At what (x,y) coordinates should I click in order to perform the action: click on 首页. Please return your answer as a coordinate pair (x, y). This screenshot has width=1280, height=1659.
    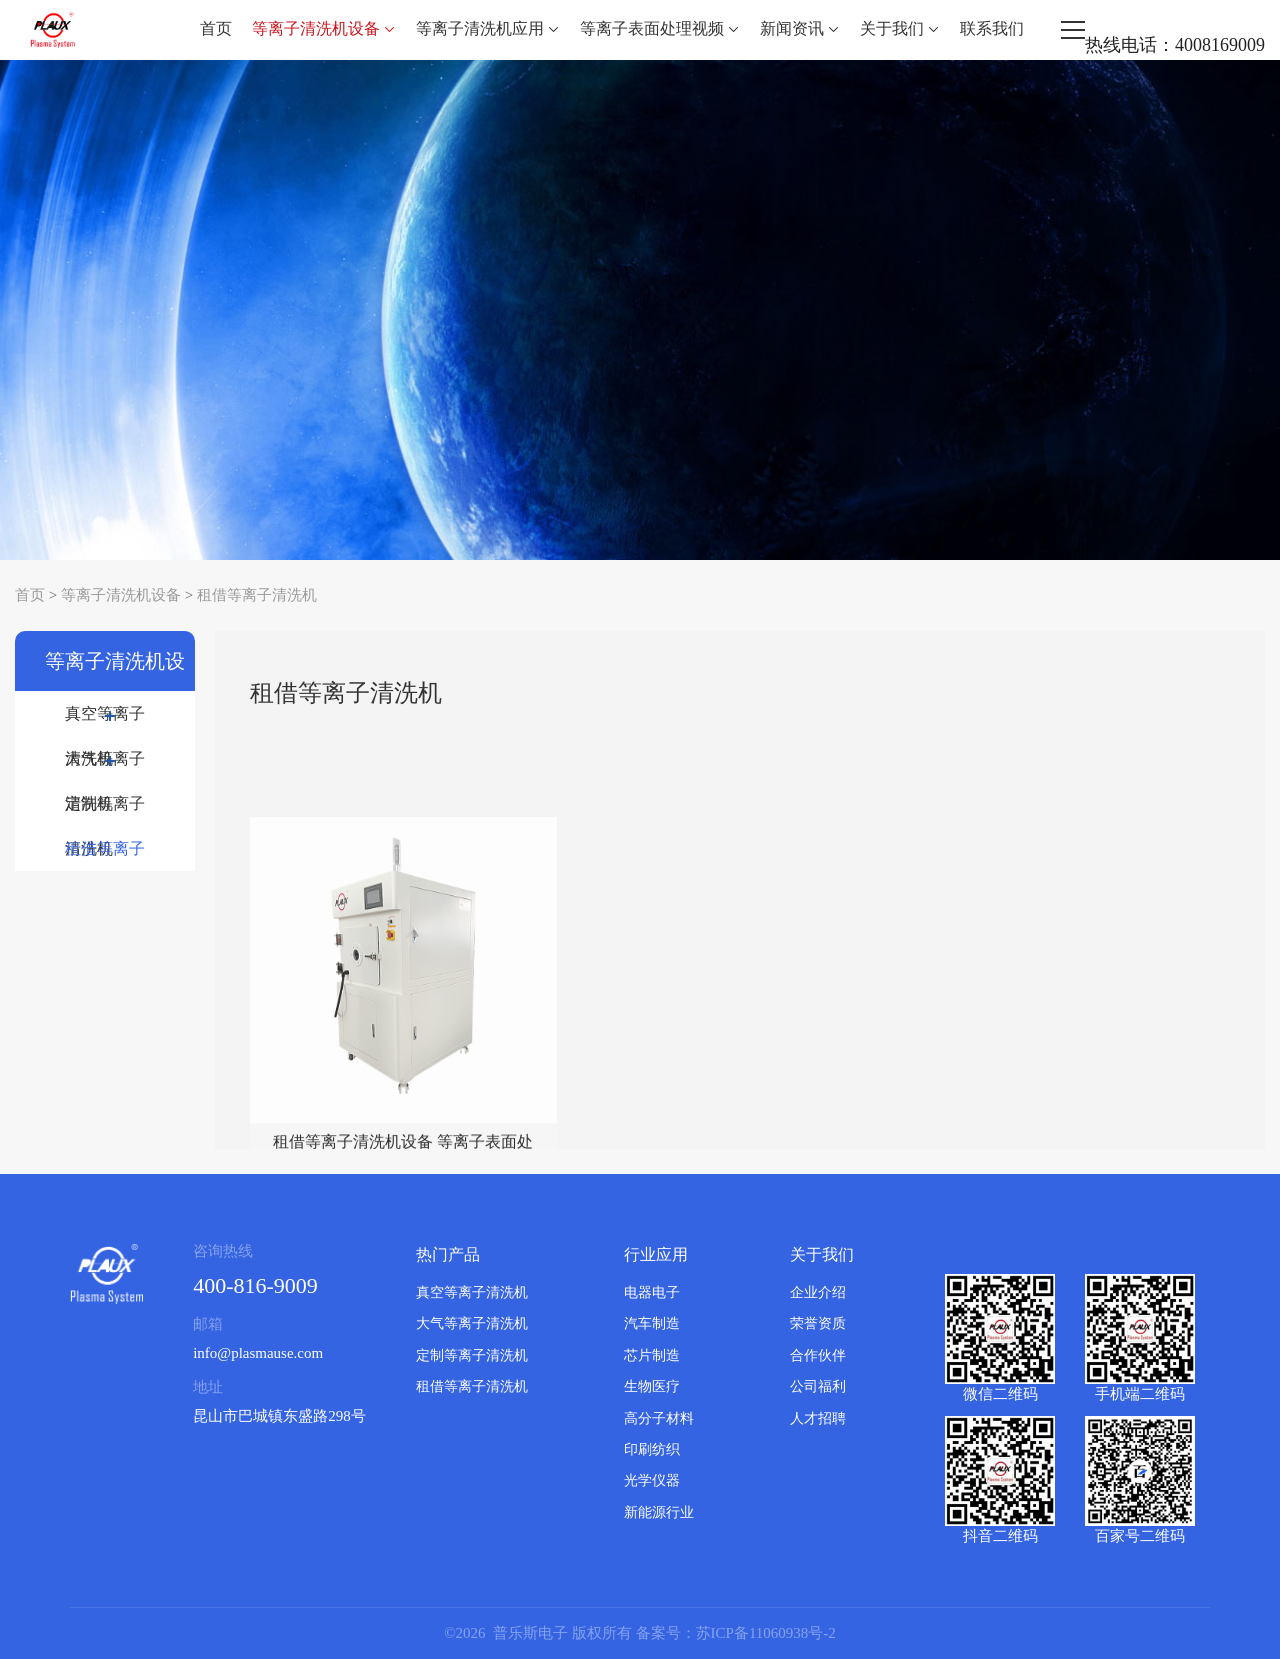
    Looking at the image, I should click on (216, 28).